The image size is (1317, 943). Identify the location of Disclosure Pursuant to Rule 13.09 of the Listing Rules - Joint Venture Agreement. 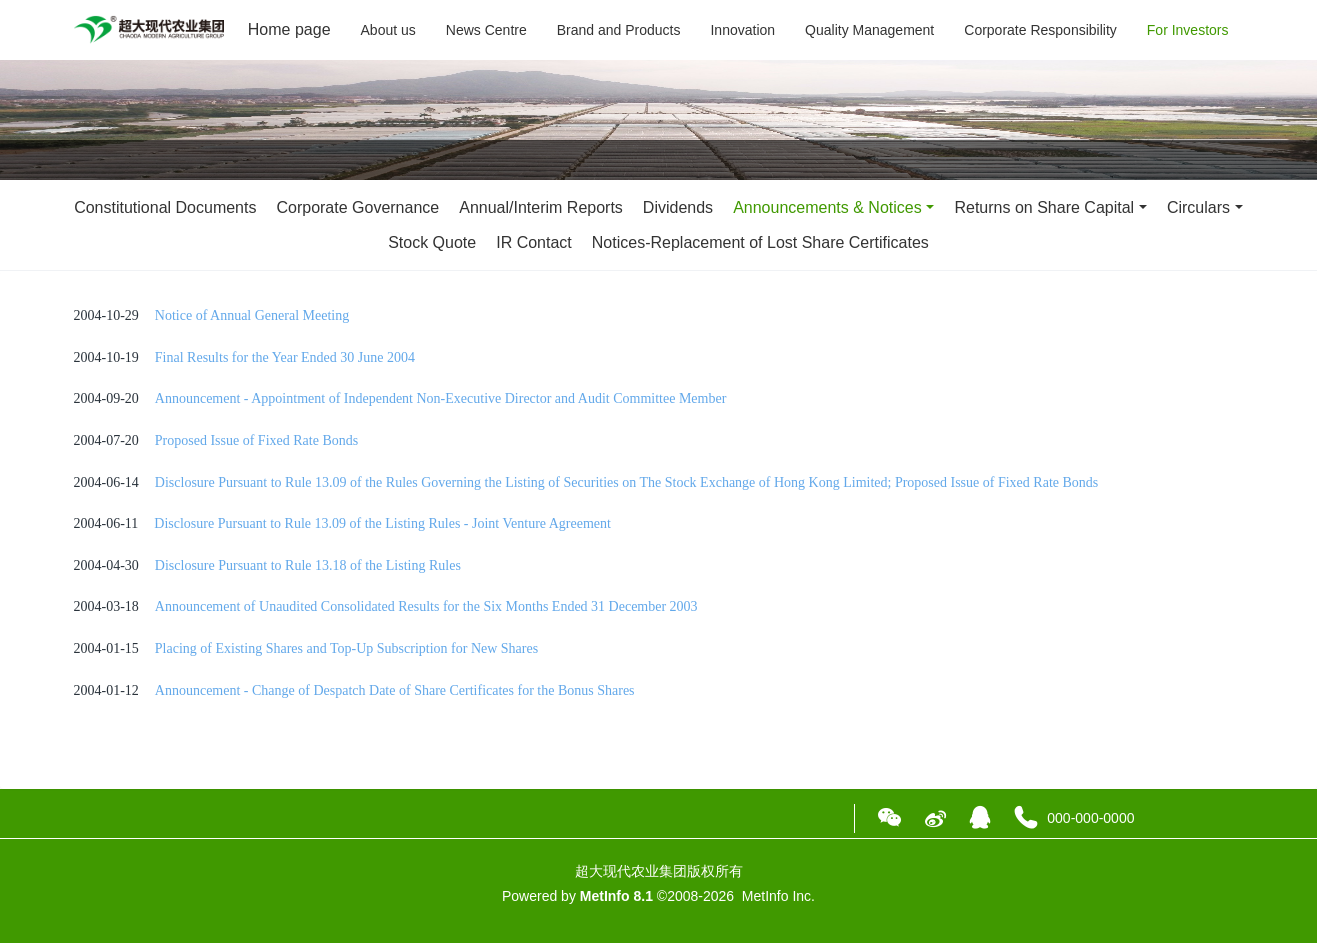
(382, 523).